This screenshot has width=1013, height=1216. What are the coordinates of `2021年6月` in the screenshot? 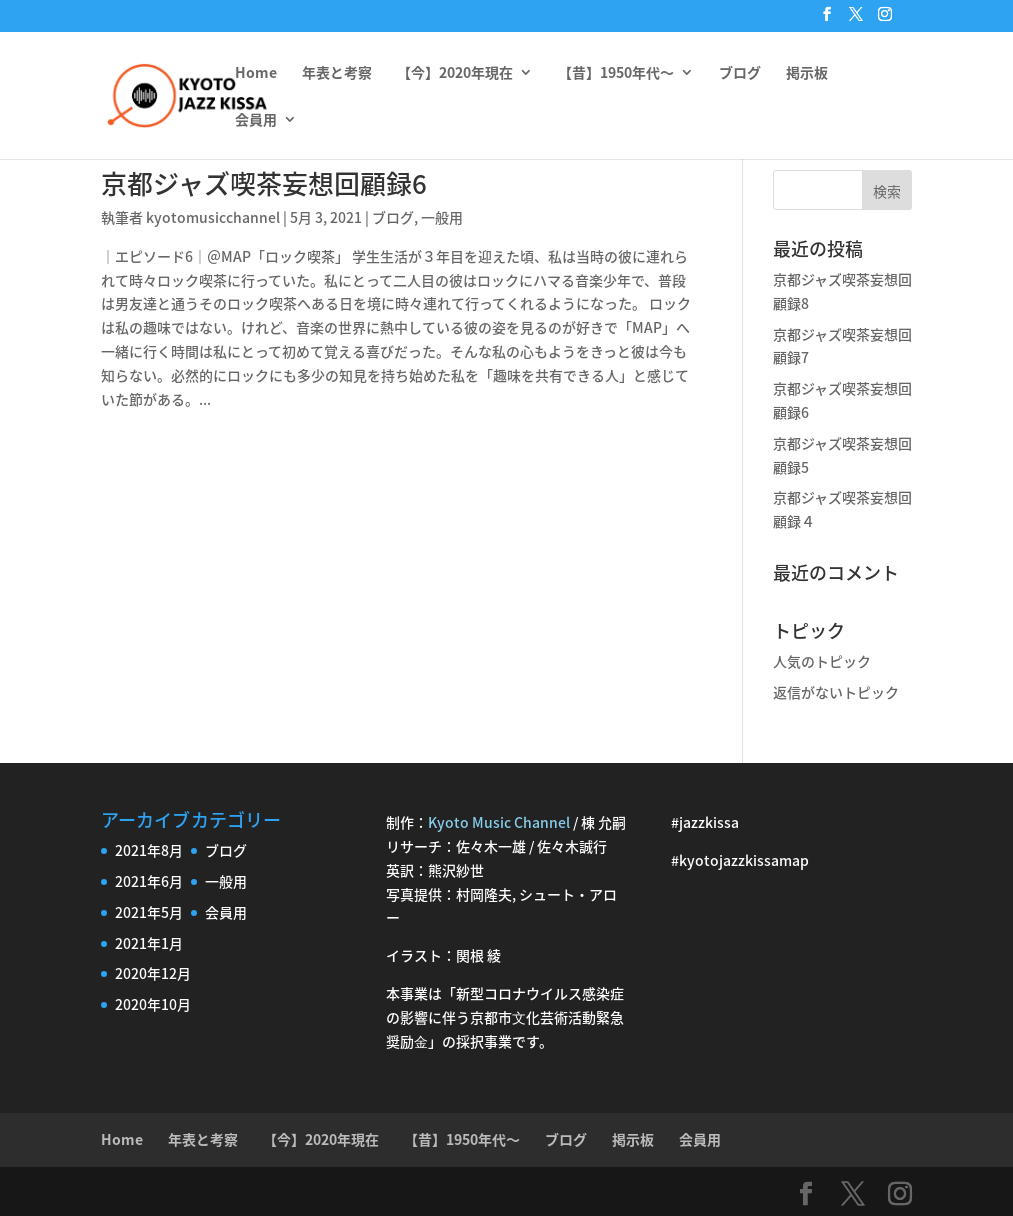 It's located at (149, 881).